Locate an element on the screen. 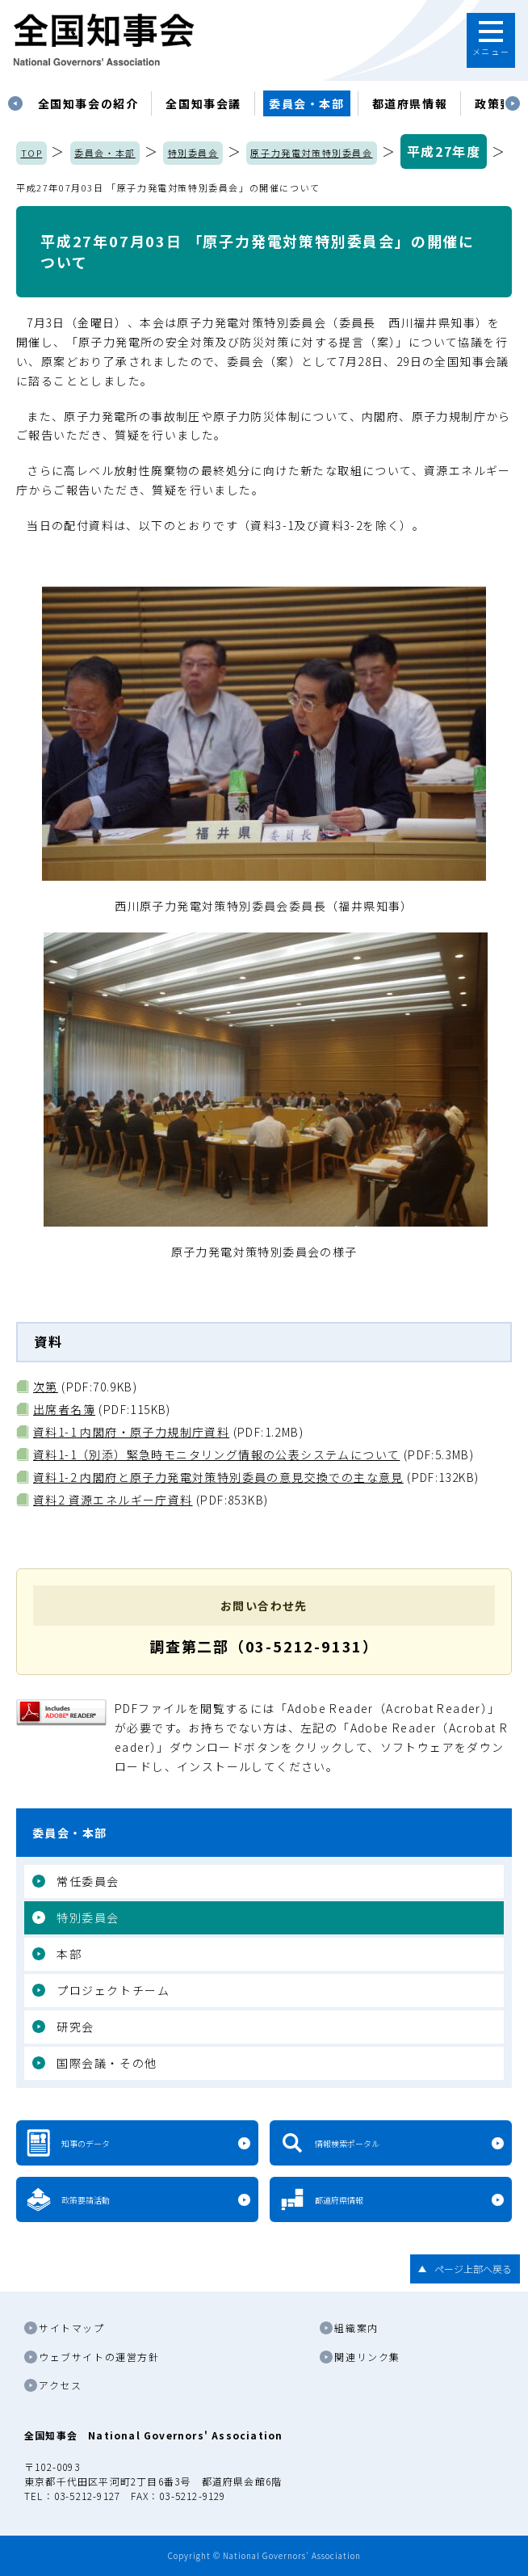 Image resolution: width=528 pixels, height=2576 pixels. 特別委員会 is located at coordinates (193, 152).